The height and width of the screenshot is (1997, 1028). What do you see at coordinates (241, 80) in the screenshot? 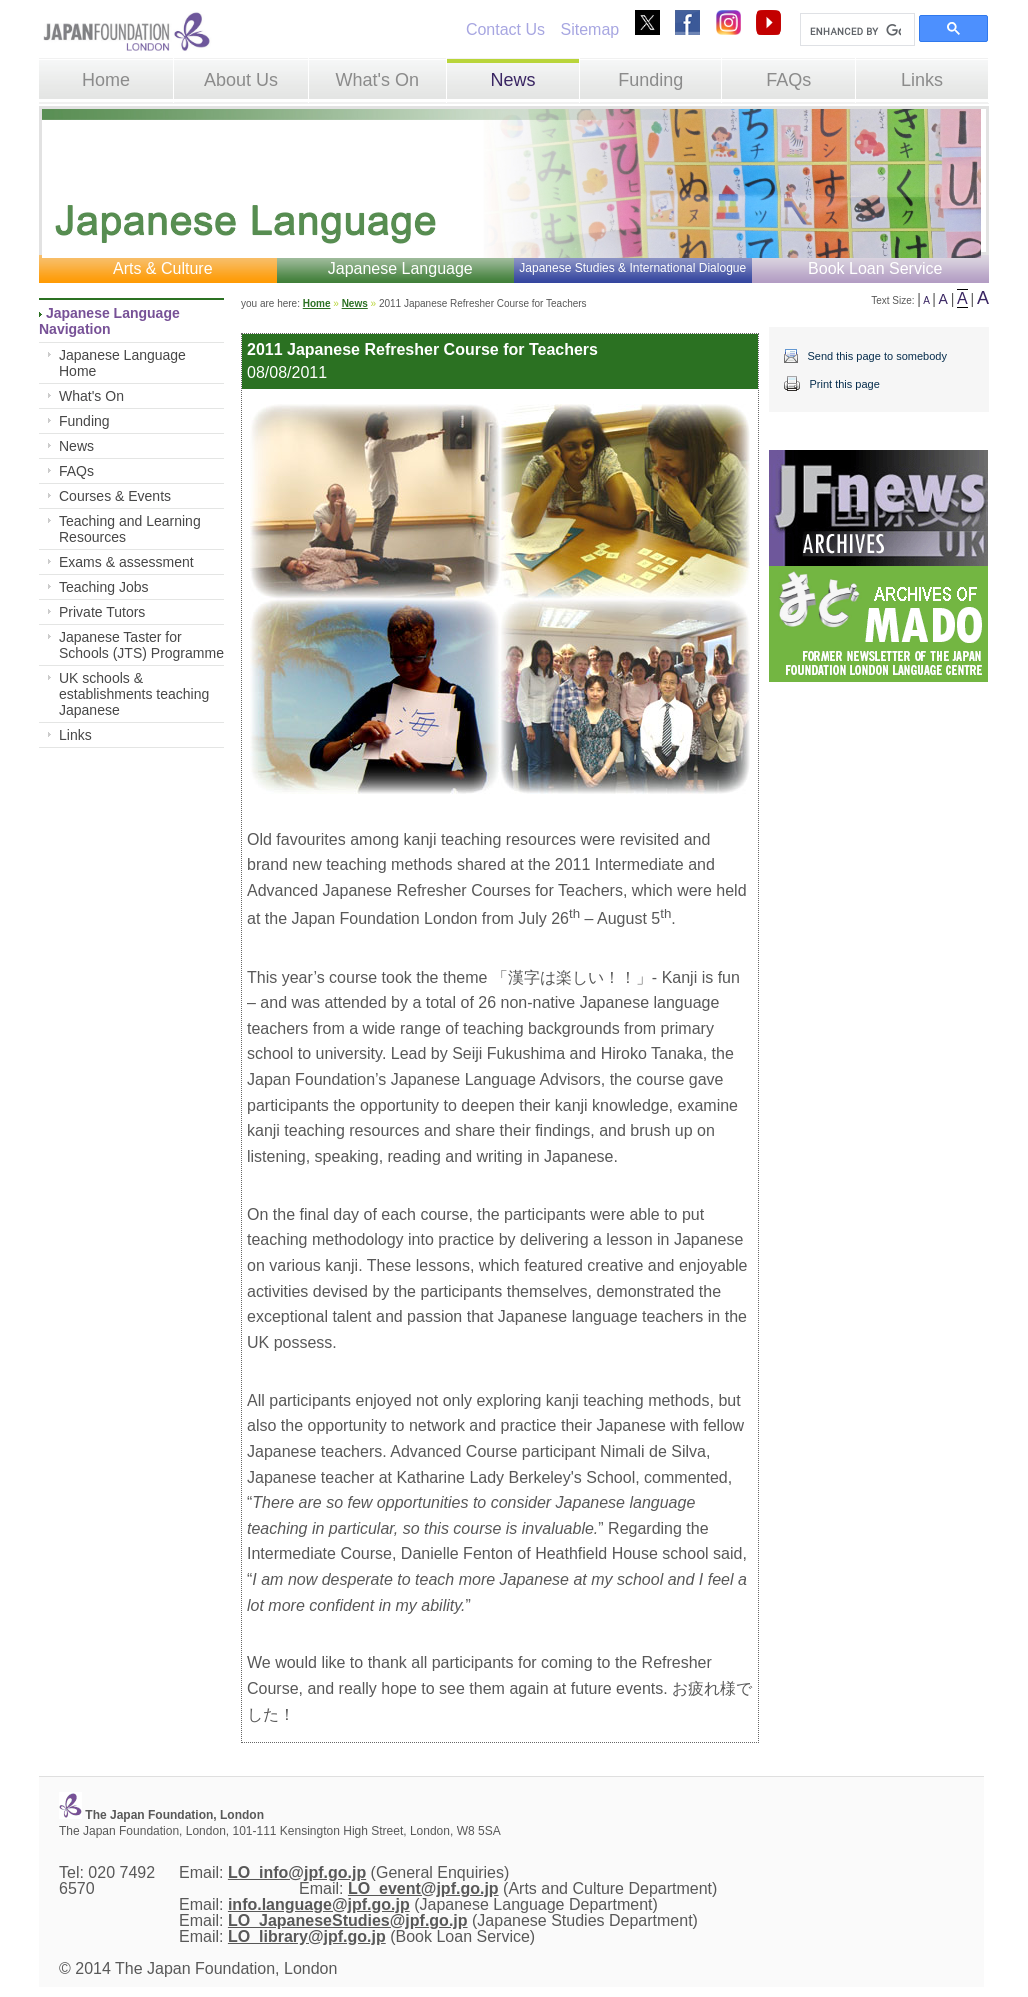
I see `About Us` at bounding box center [241, 80].